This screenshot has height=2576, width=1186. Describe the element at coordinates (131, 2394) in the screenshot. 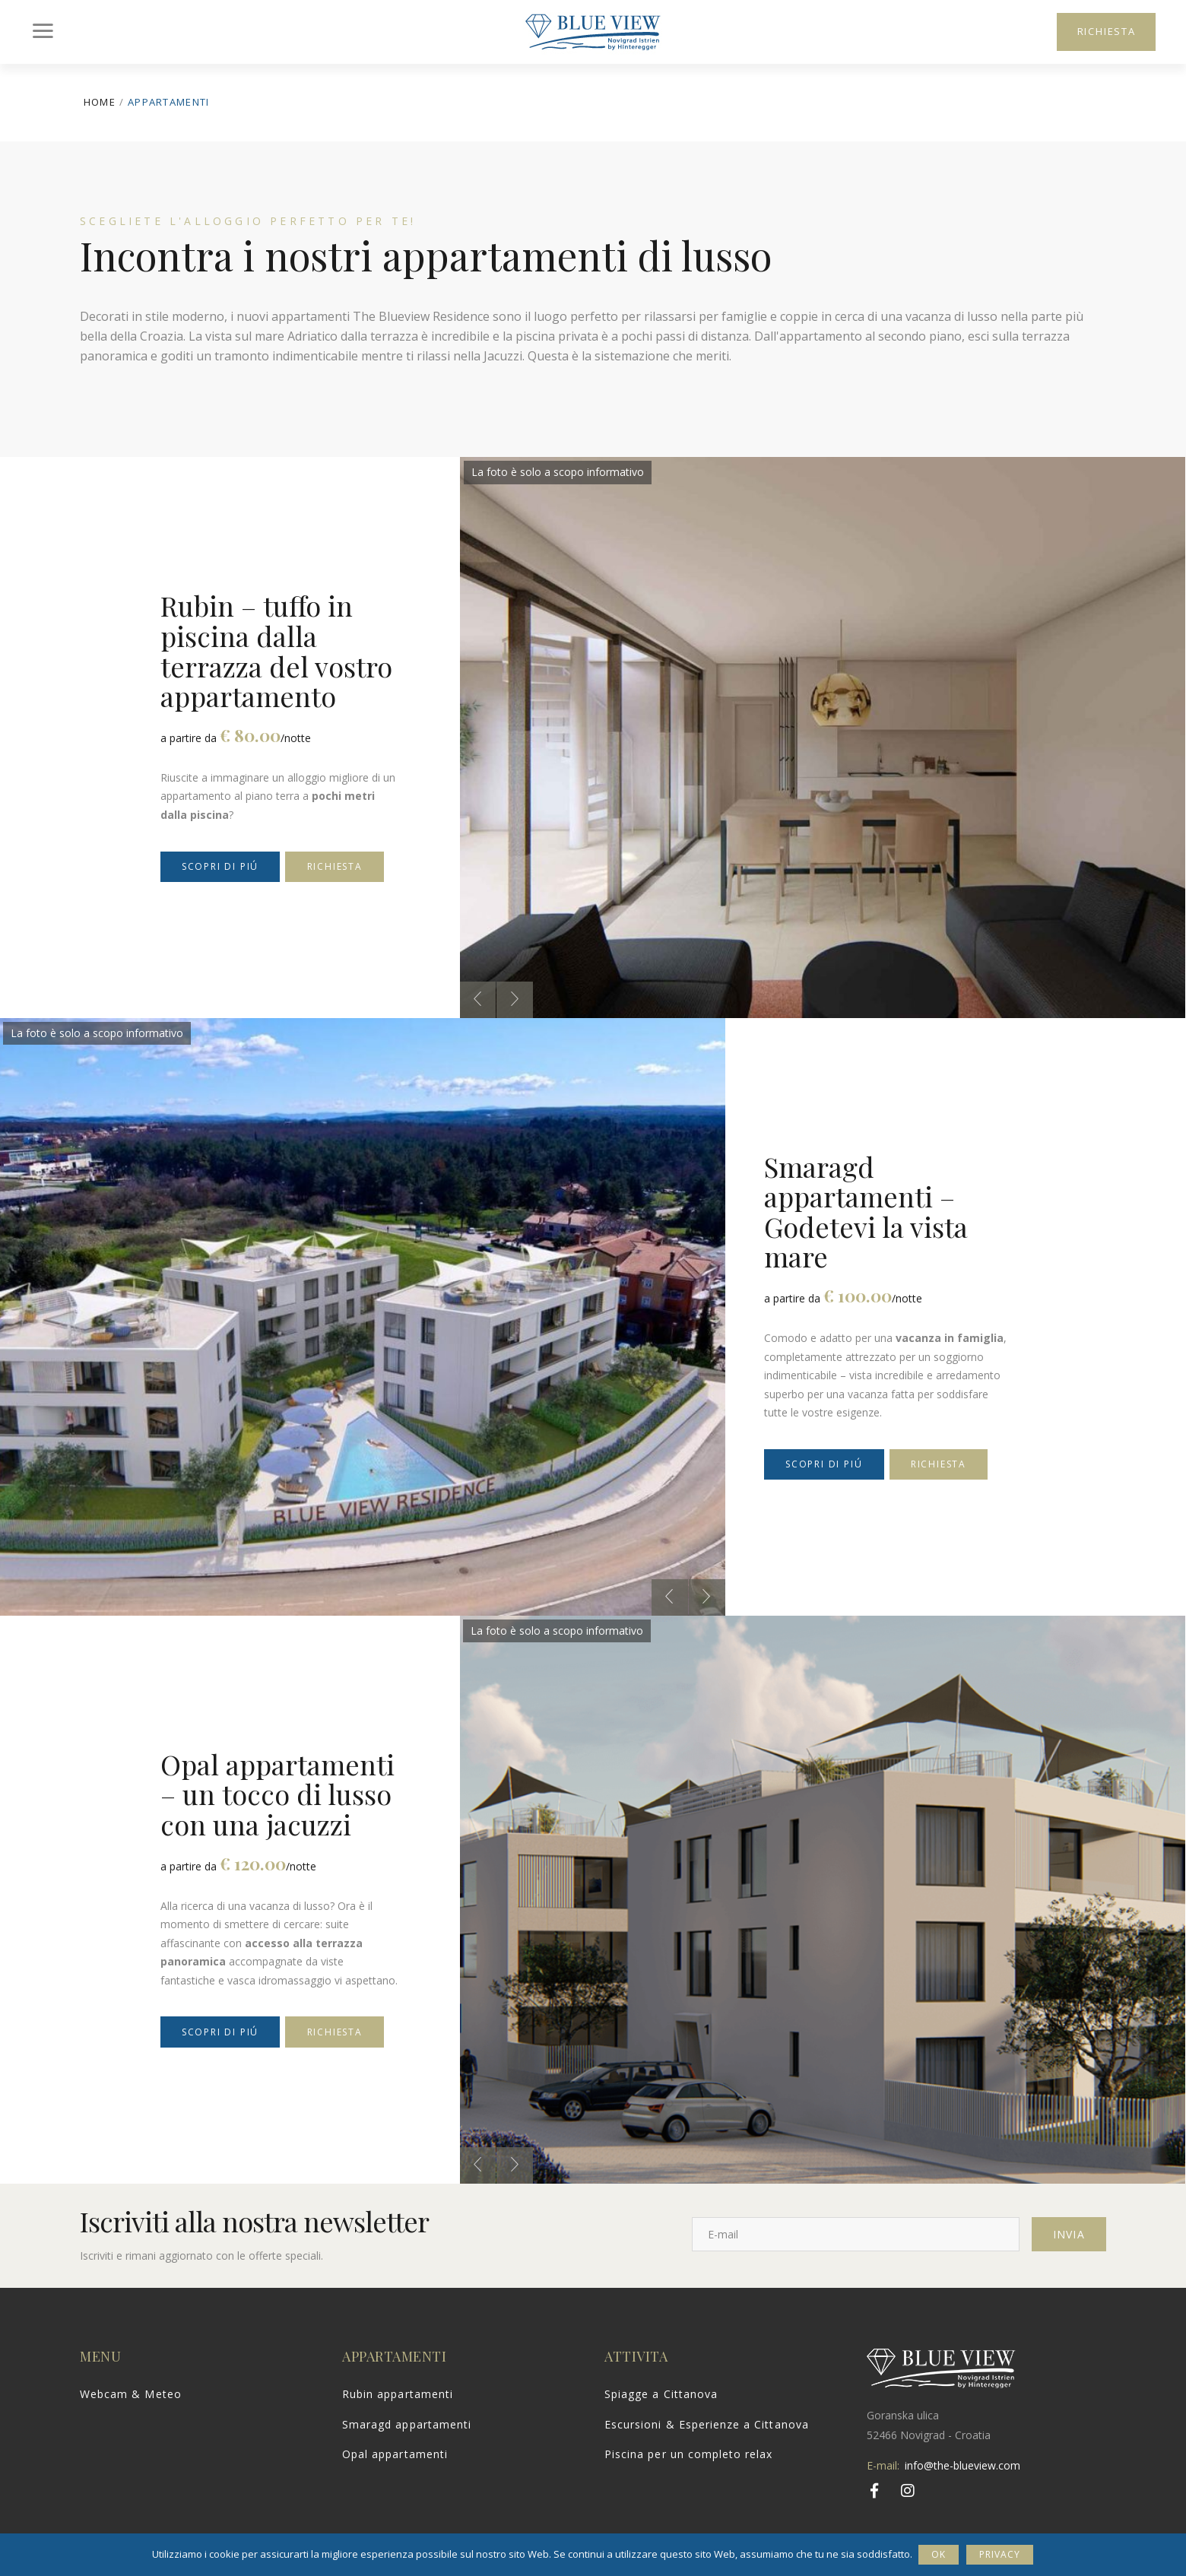

I see `Webcam & Meteo` at that location.